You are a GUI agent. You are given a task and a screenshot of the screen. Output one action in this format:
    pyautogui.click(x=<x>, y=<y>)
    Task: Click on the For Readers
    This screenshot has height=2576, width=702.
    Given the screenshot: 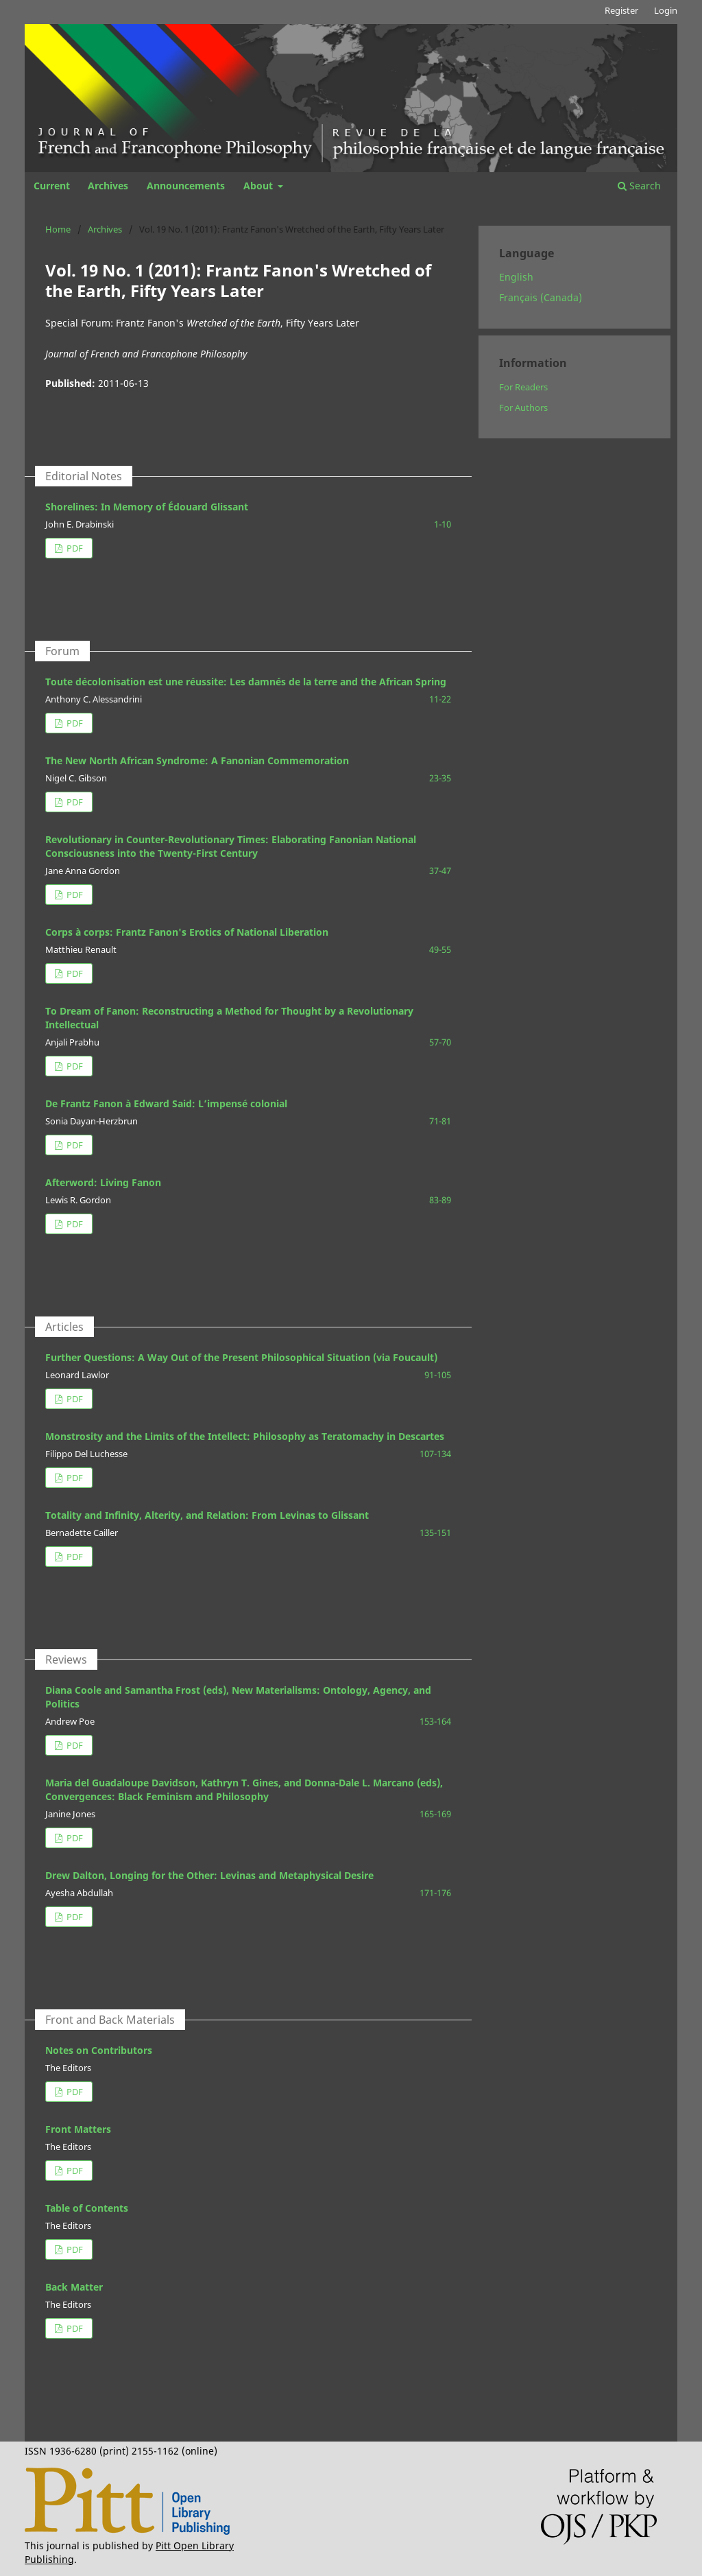 What is the action you would take?
    pyautogui.click(x=523, y=387)
    